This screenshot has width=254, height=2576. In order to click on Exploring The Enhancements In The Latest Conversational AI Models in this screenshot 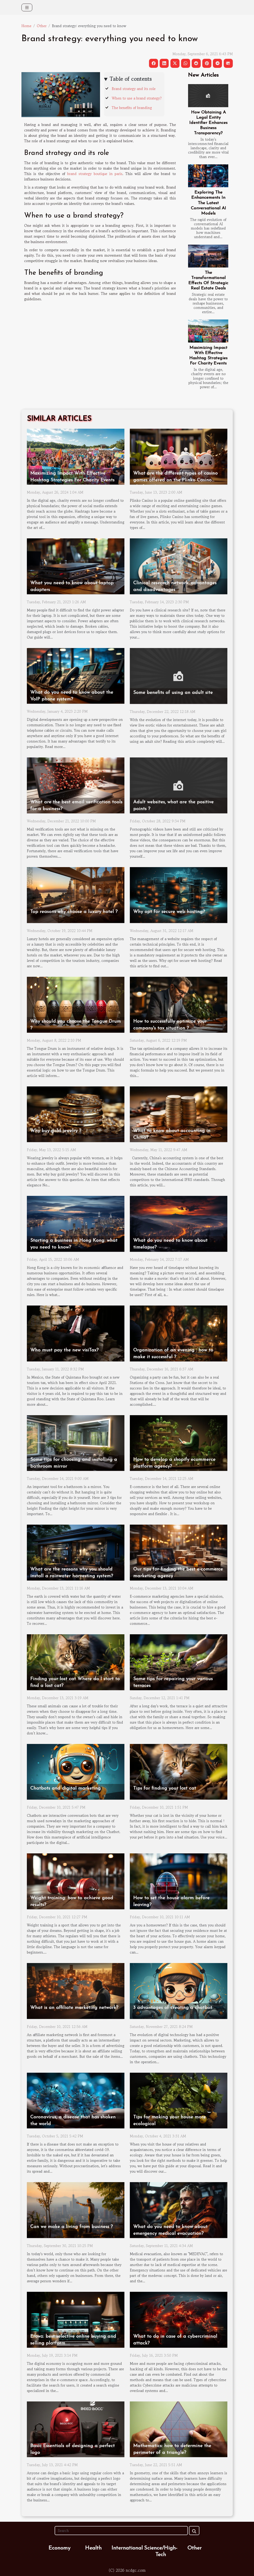, I will do `click(208, 202)`.